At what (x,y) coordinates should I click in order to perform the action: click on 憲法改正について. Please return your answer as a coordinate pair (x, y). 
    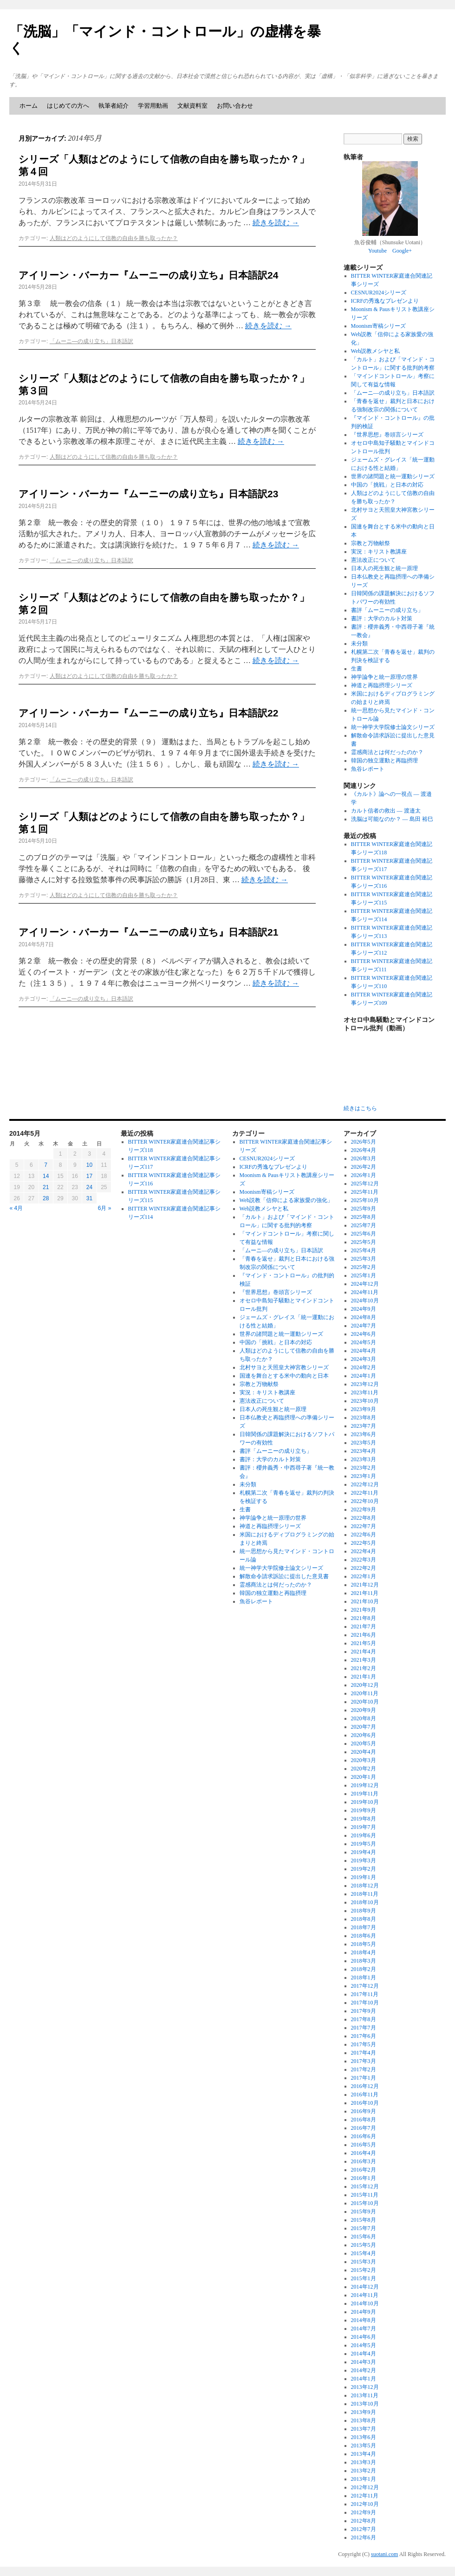
    Looking at the image, I should click on (373, 560).